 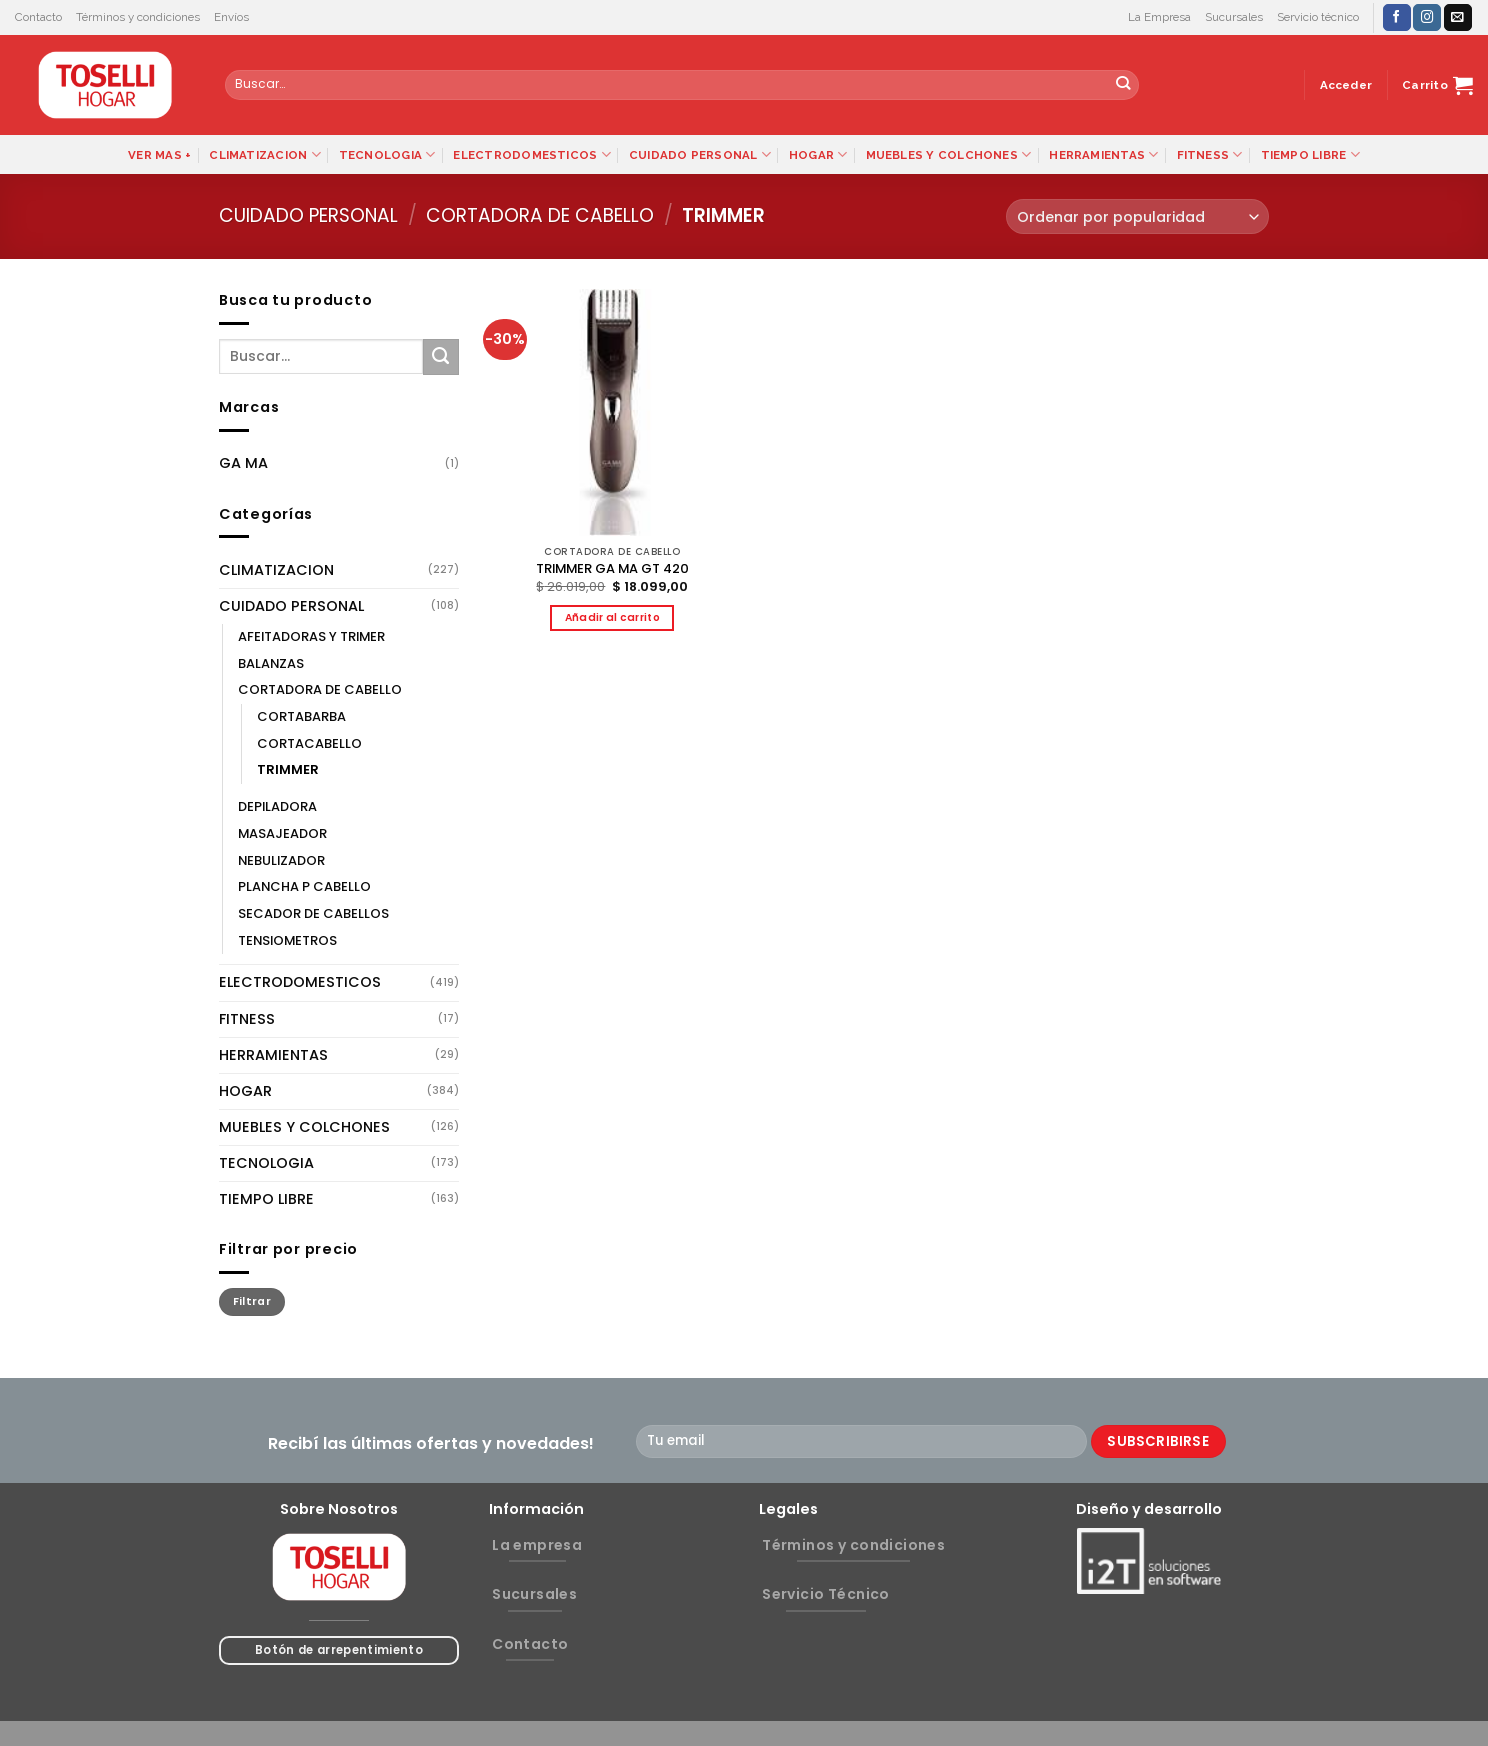 What do you see at coordinates (287, 940) in the screenshot?
I see `TENSIOMETROS` at bounding box center [287, 940].